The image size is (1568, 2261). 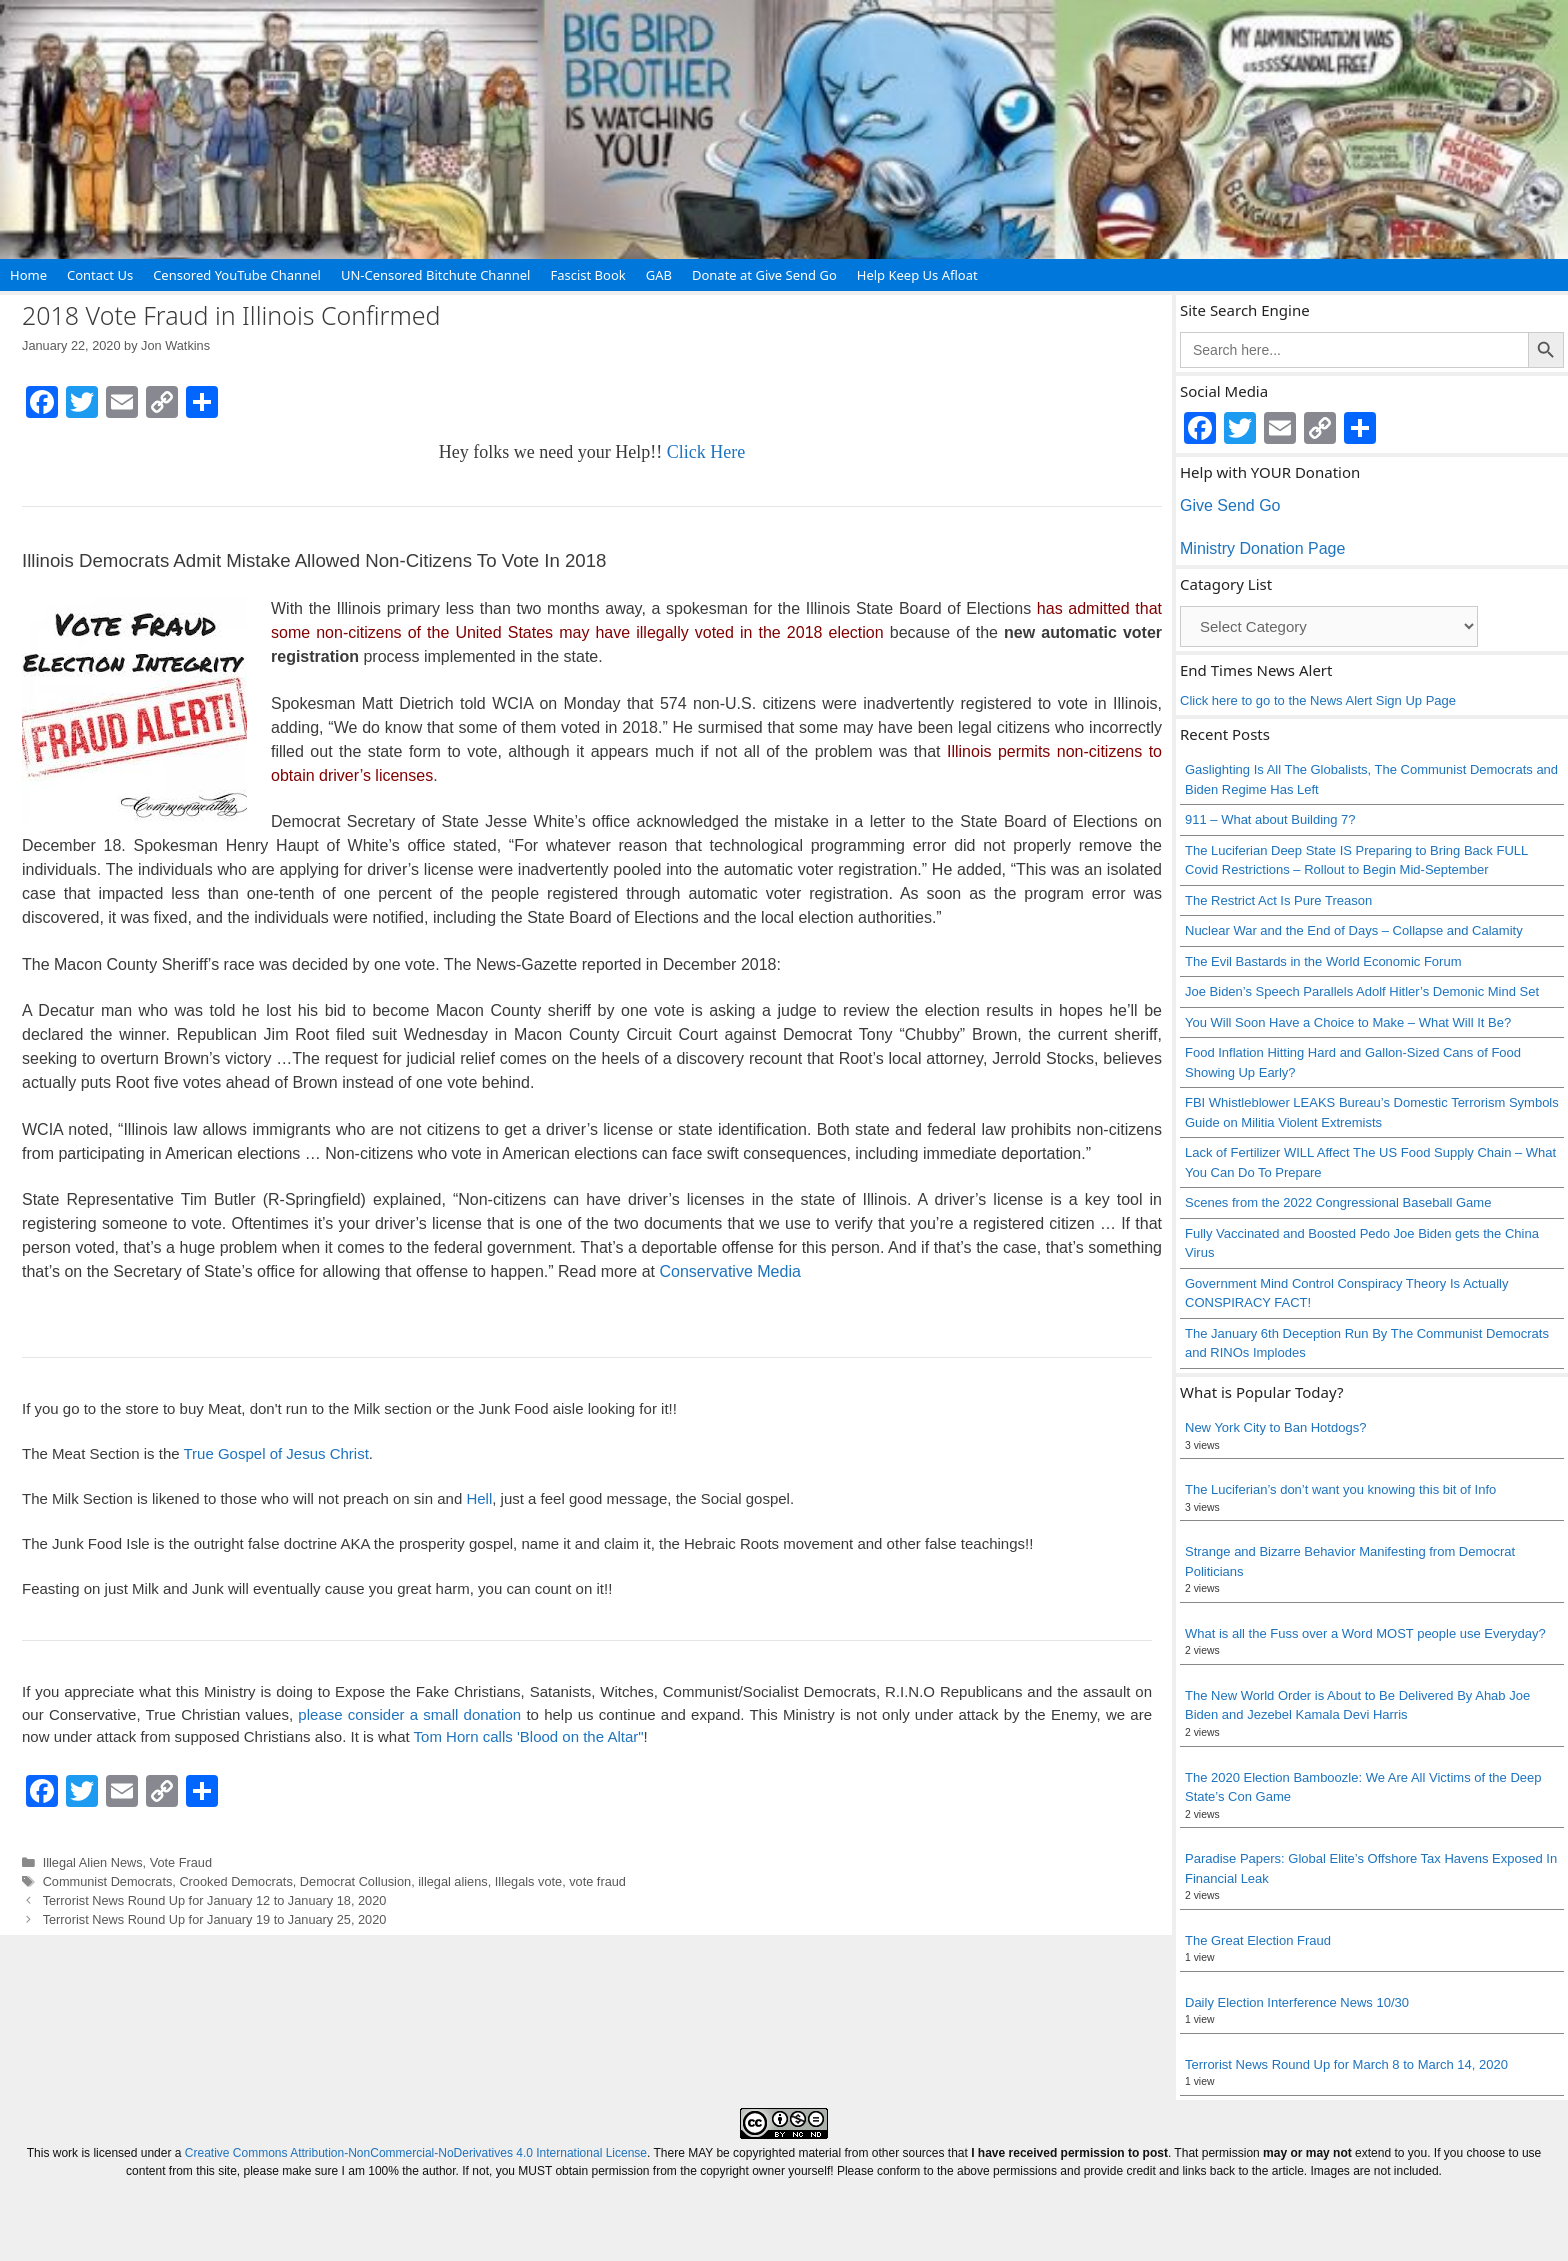 I want to click on Joe Biden’s Speech Parallels Adolf Hitler’s Demonic Mind Set, so click(x=1362, y=991).